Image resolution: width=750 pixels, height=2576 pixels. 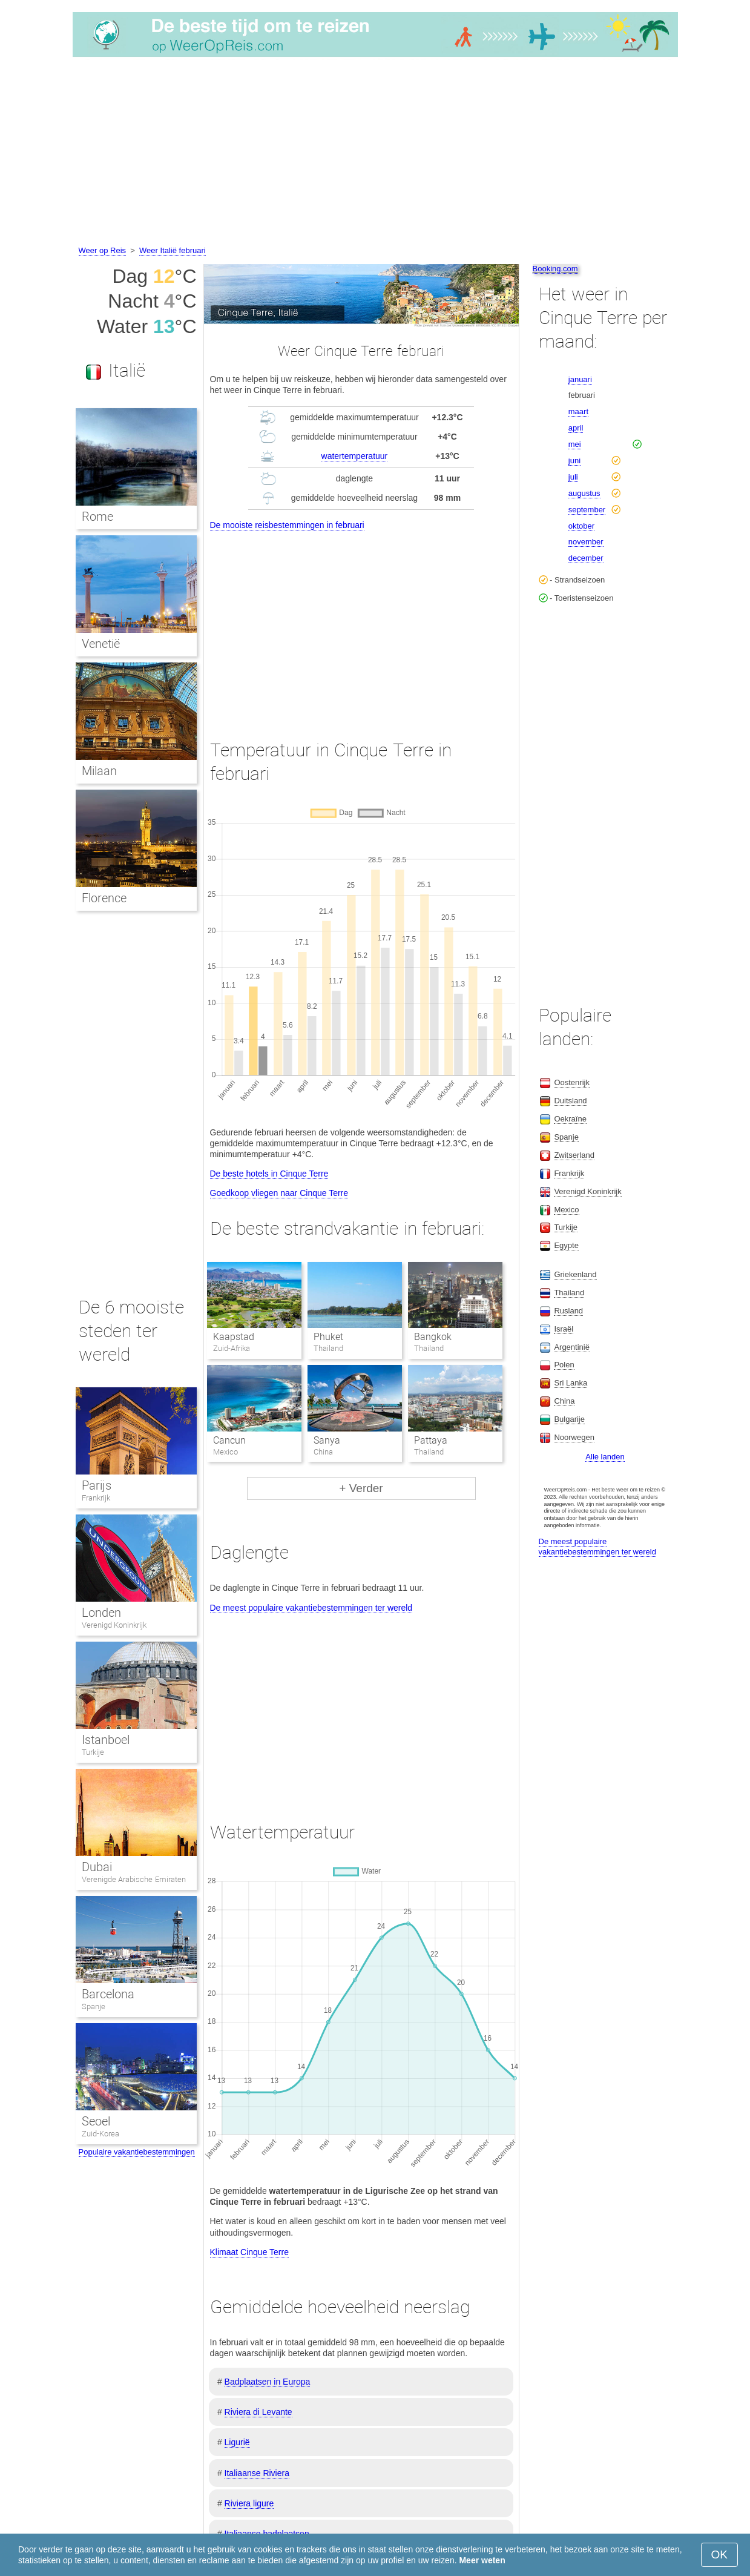 What do you see at coordinates (361, 1488) in the screenshot?
I see `+ Verder` at bounding box center [361, 1488].